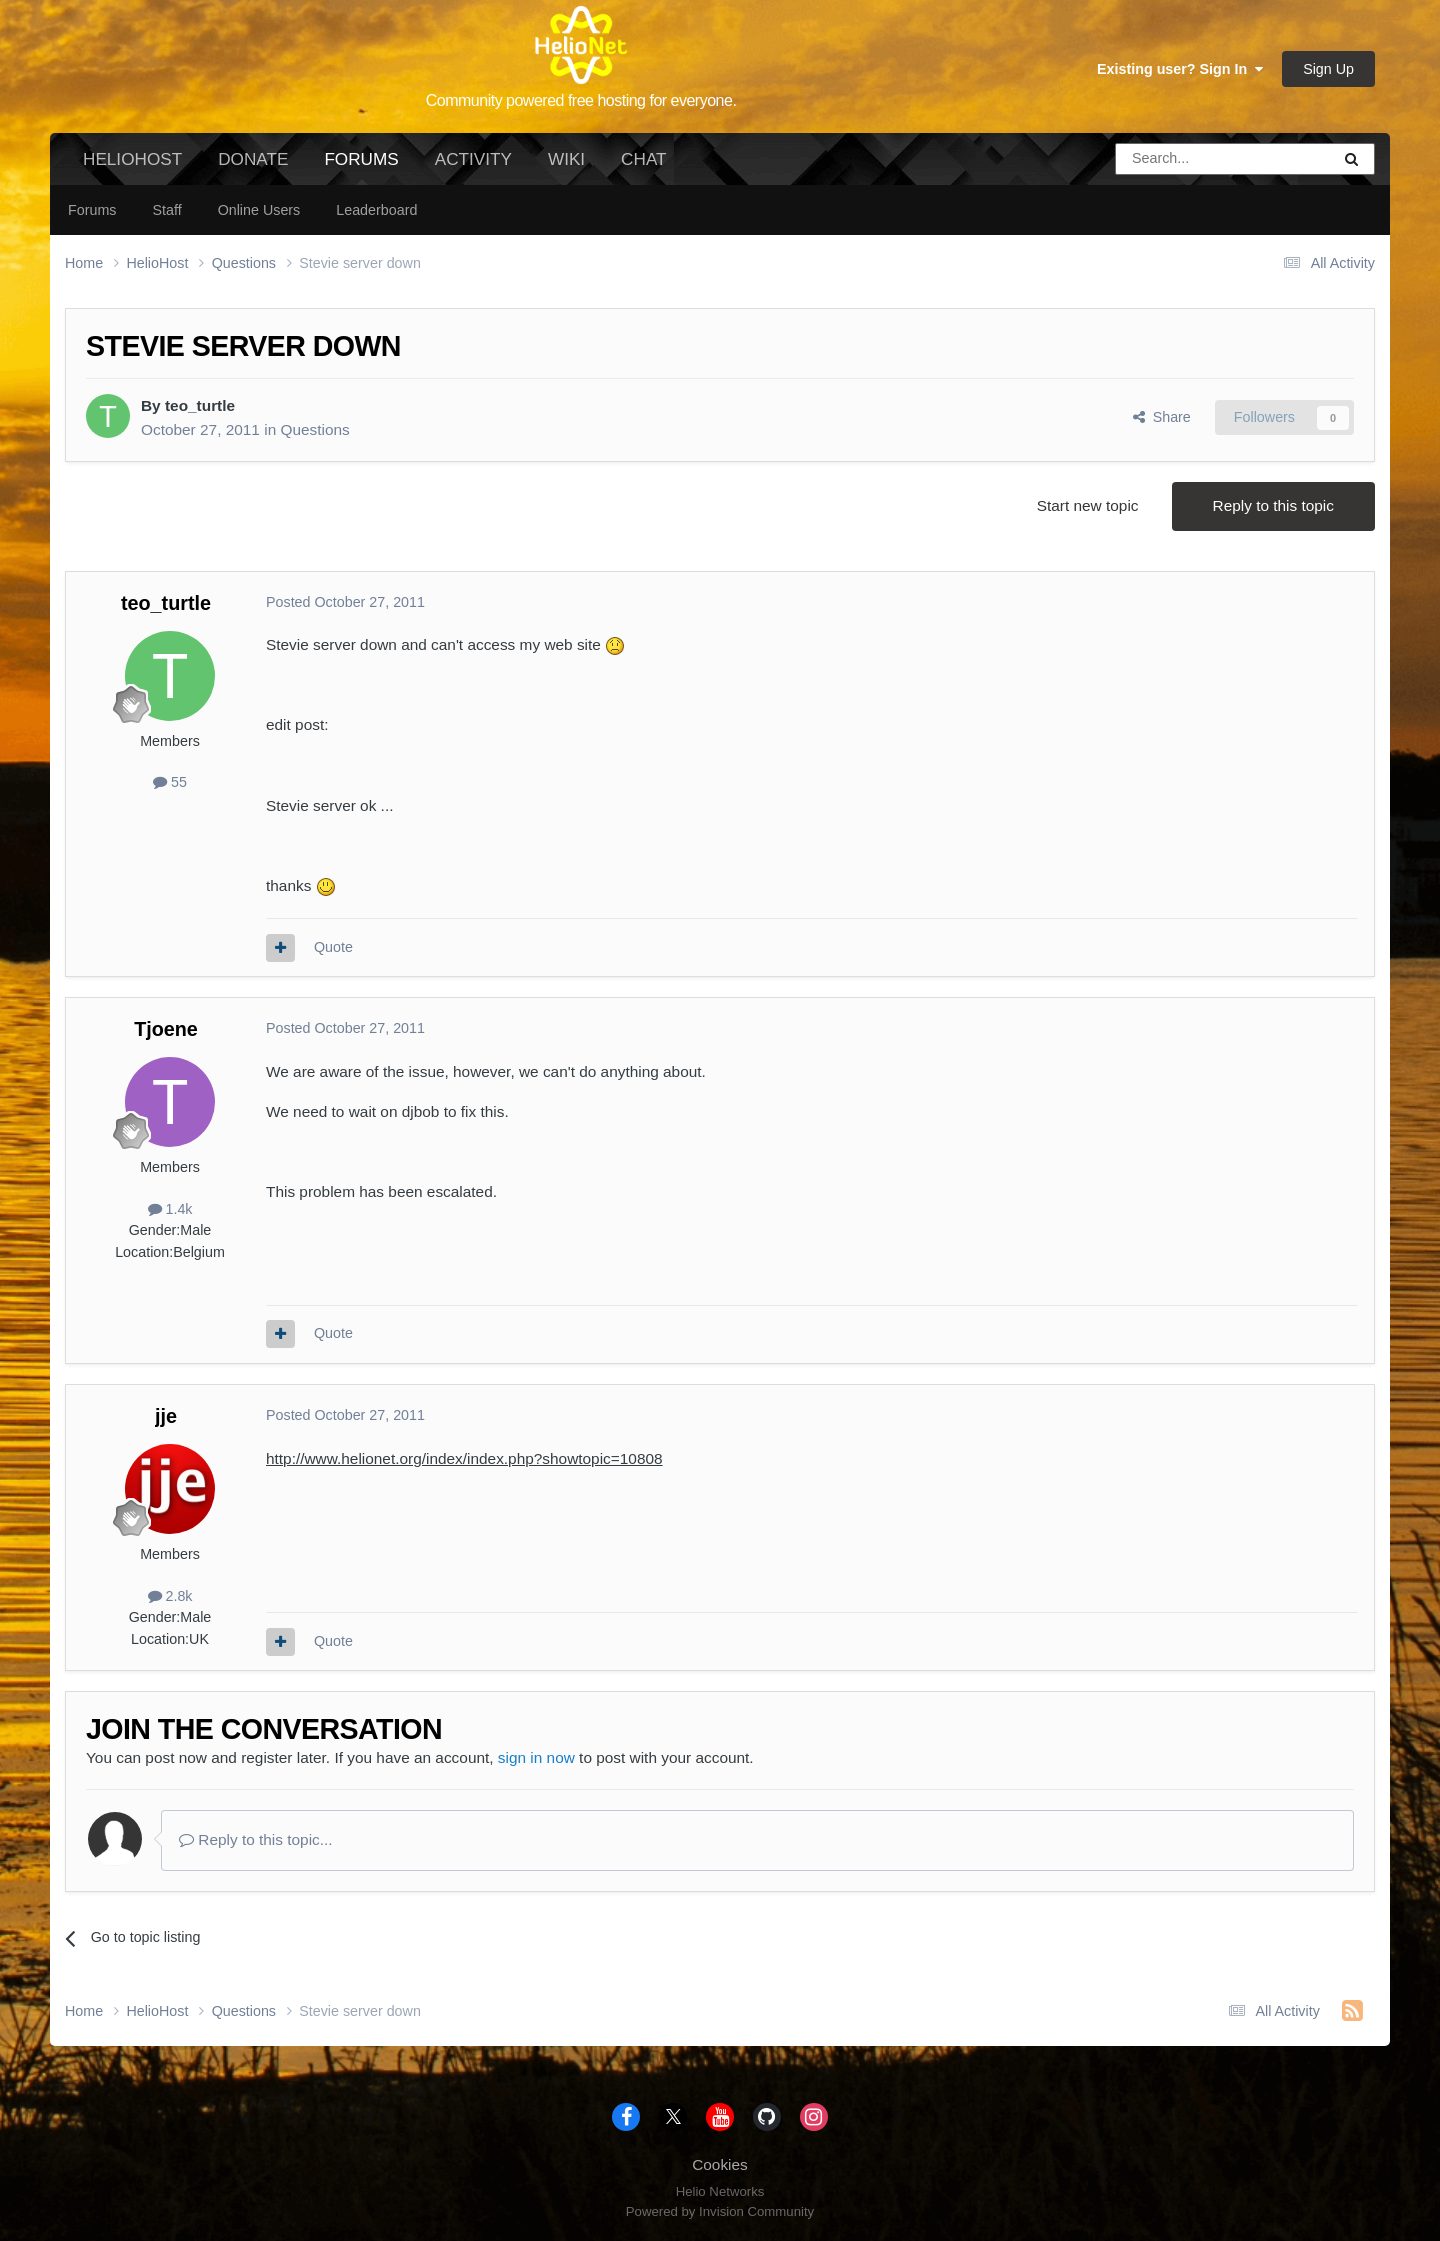  I want to click on Tjoene, so click(166, 1029).